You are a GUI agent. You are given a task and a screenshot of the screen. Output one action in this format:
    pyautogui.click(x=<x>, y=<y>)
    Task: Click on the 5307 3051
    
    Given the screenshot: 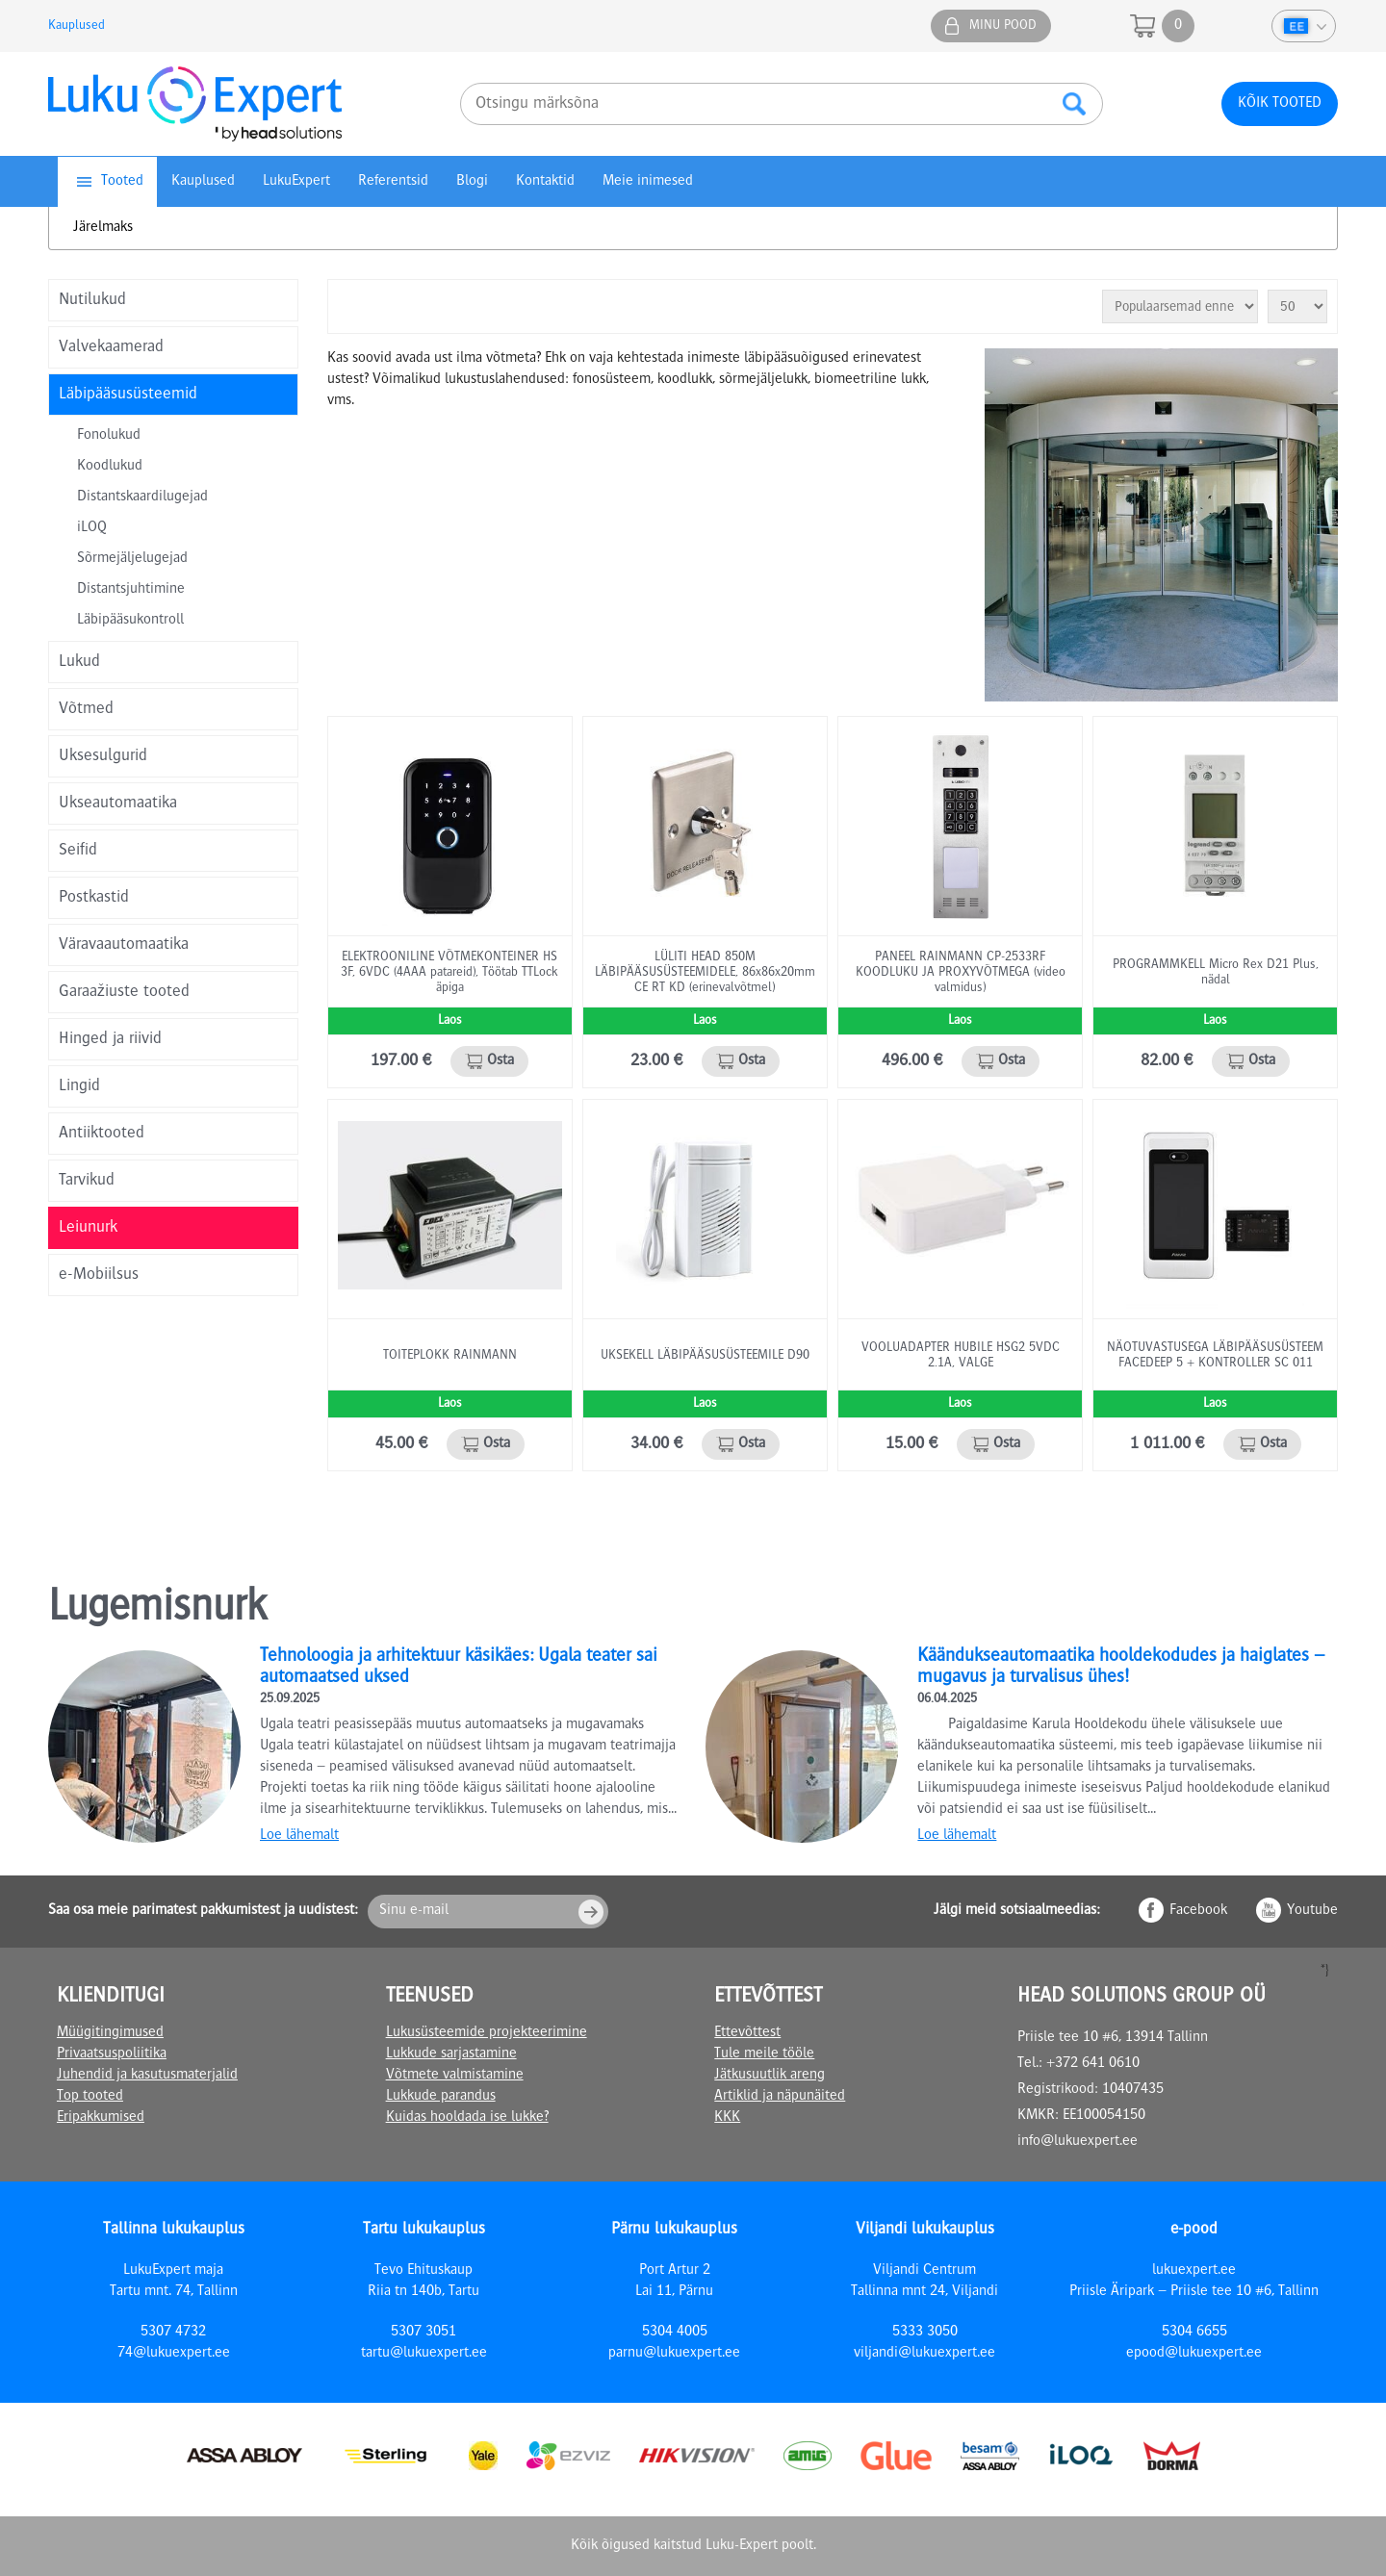 What is the action you would take?
    pyautogui.click(x=423, y=2332)
    